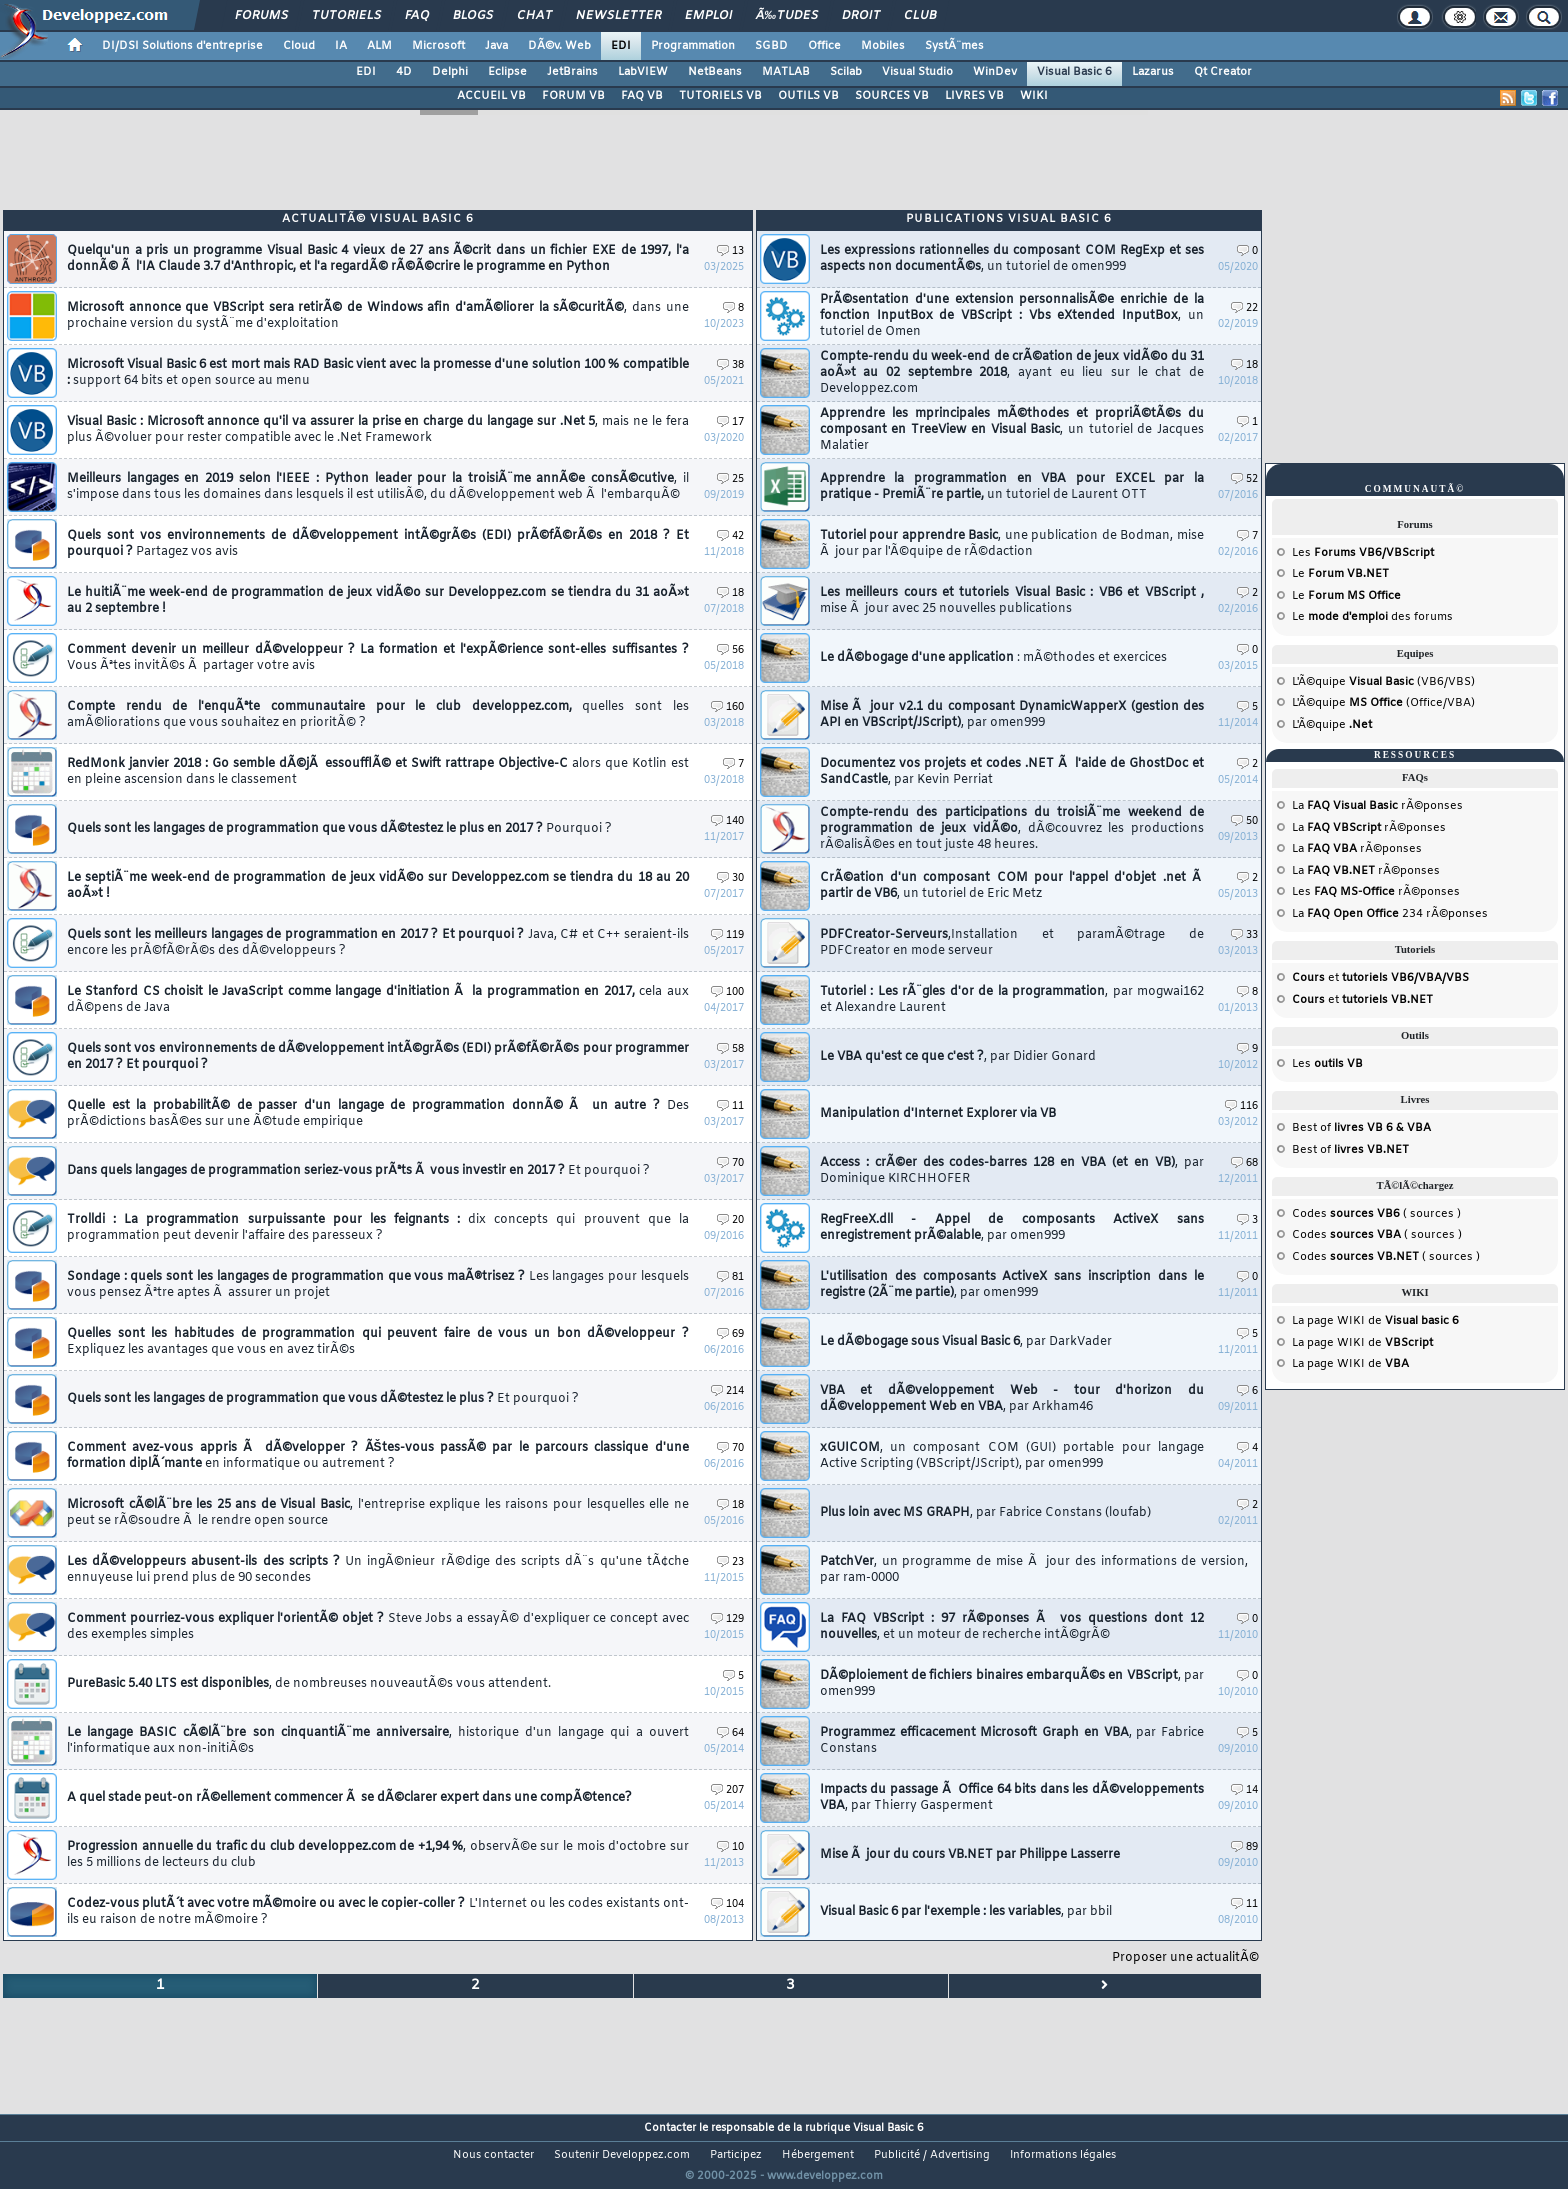 This screenshot has width=1568, height=2189. Describe the element at coordinates (920, 16) in the screenshot. I see `Club` at that location.